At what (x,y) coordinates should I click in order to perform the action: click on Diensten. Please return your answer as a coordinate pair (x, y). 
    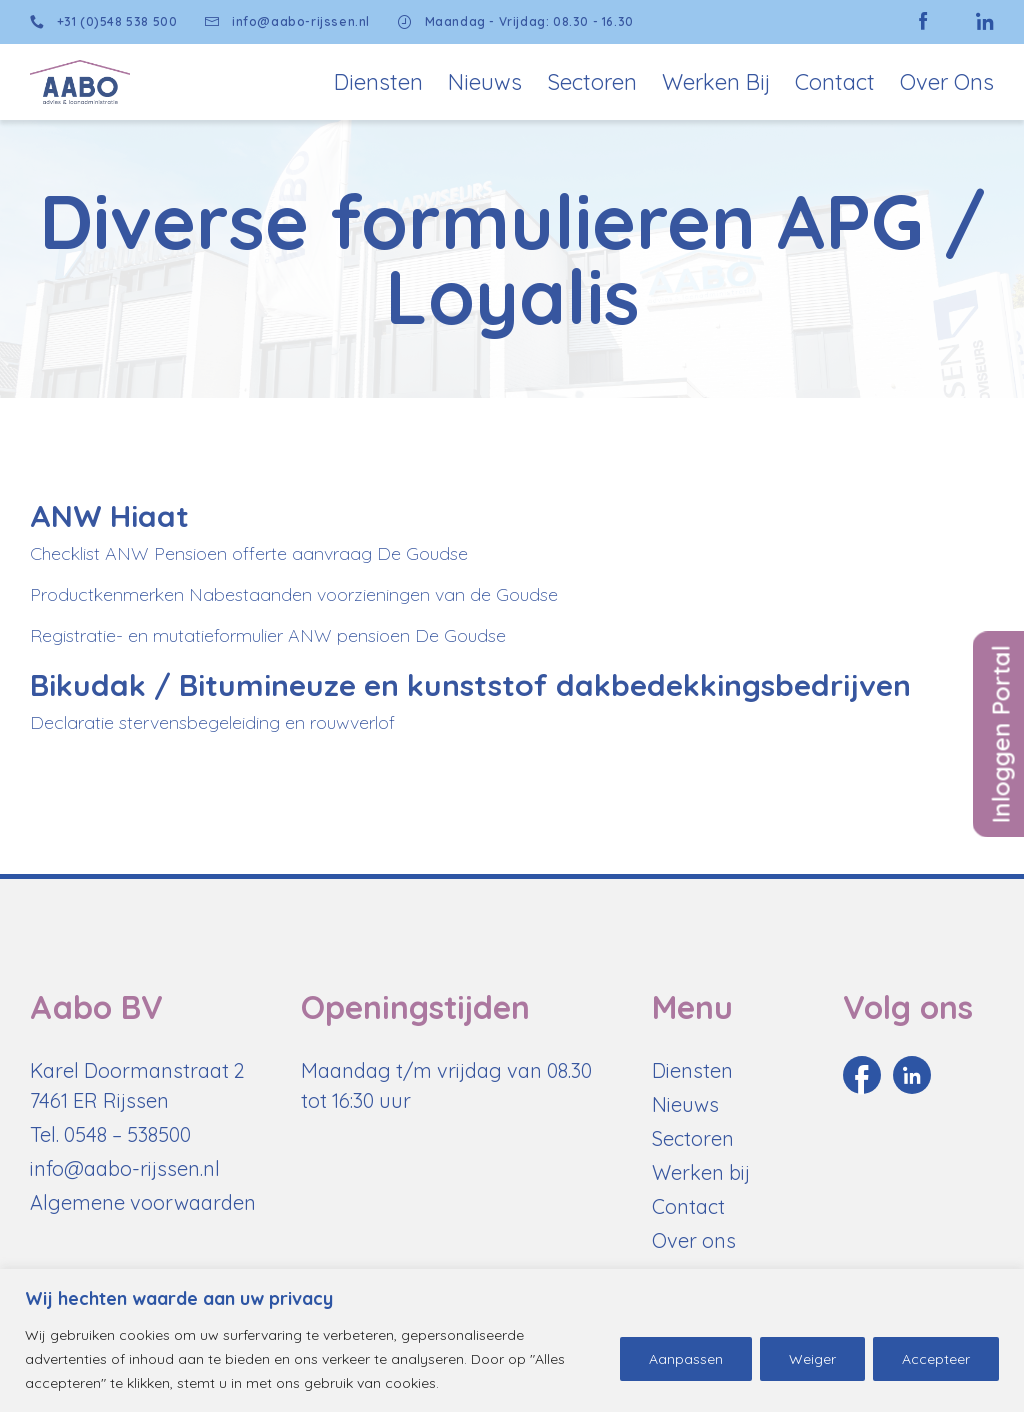
    Looking at the image, I should click on (378, 82).